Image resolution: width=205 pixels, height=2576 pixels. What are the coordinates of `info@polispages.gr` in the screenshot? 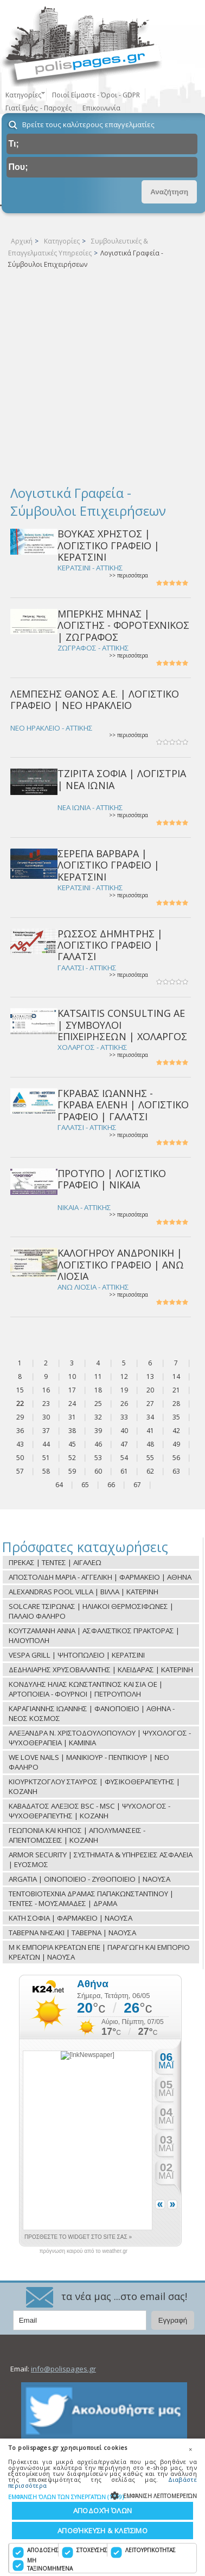 It's located at (63, 2369).